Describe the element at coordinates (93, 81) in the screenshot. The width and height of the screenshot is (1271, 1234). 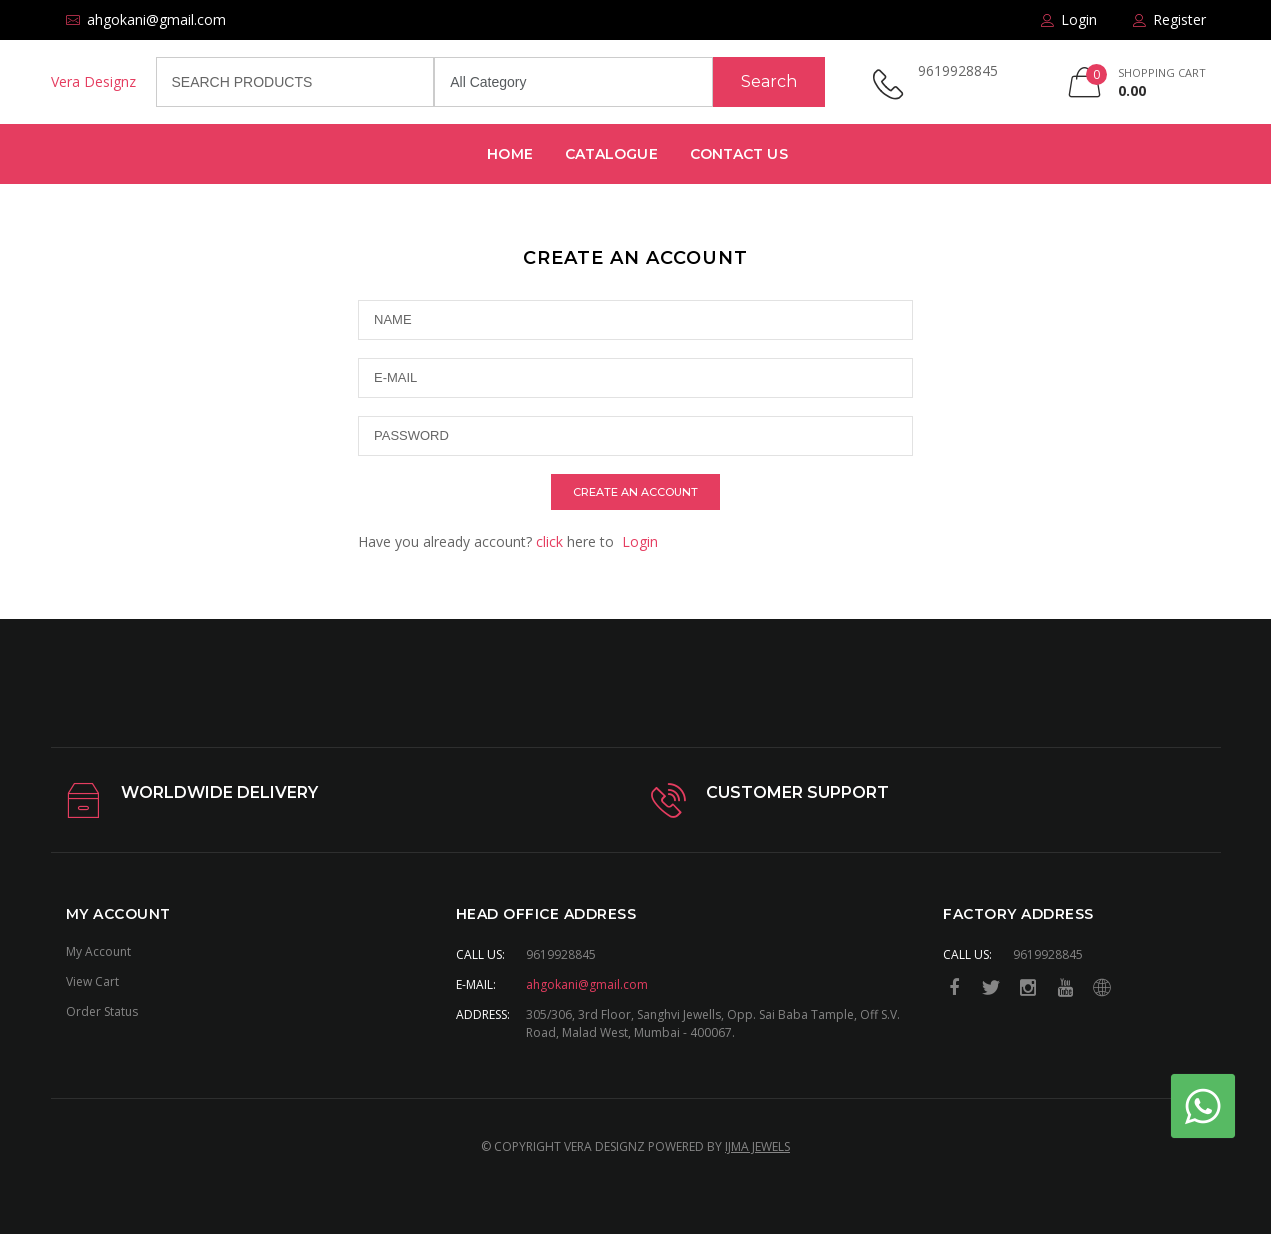
I see `Vera Designz` at that location.